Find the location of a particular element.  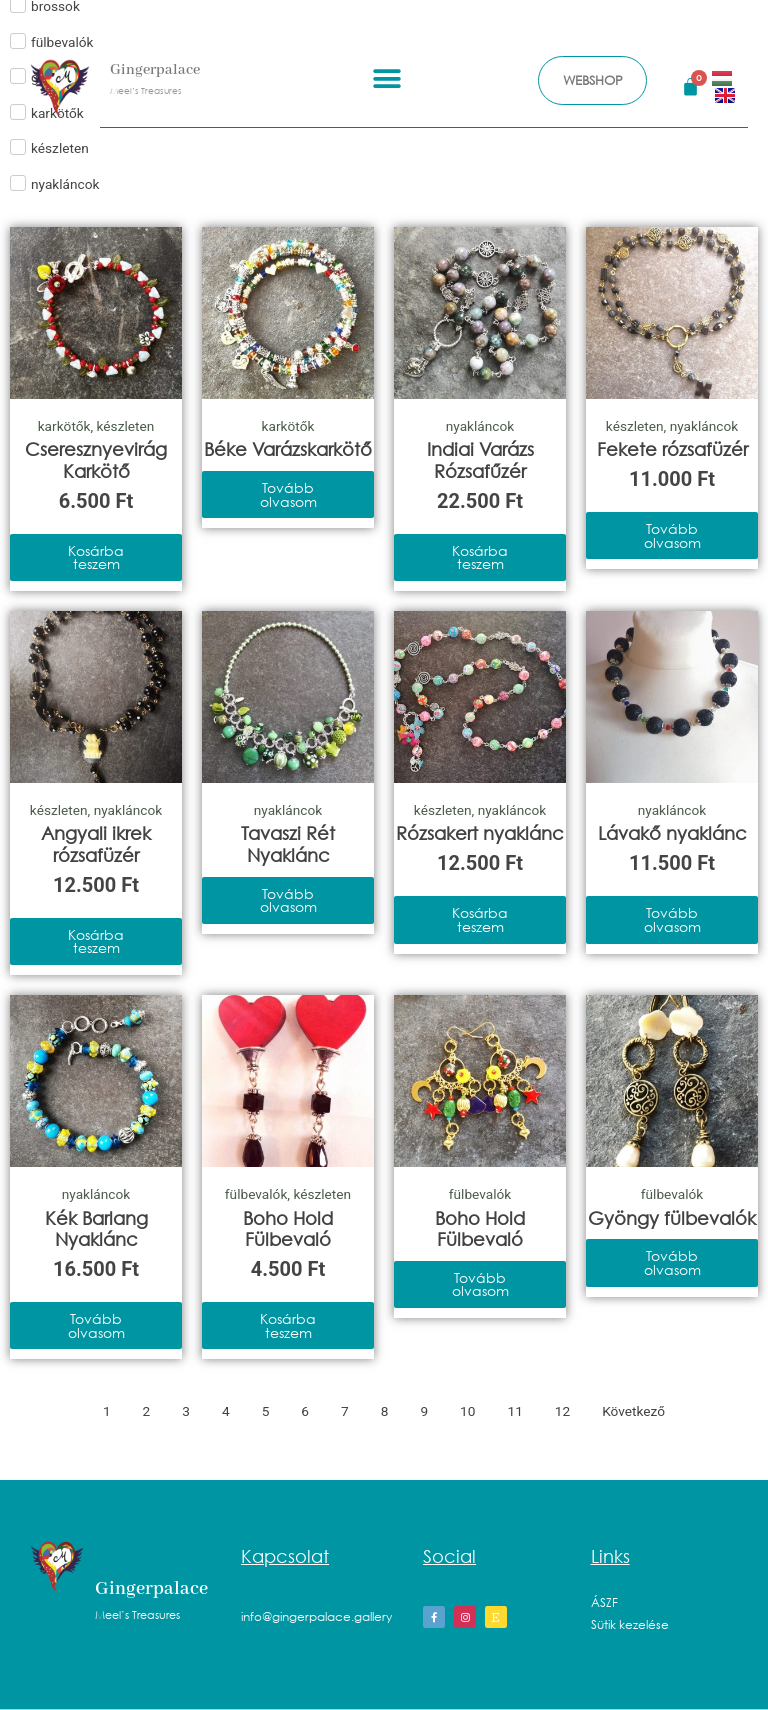

nyakláncok is located at coordinates (480, 426).